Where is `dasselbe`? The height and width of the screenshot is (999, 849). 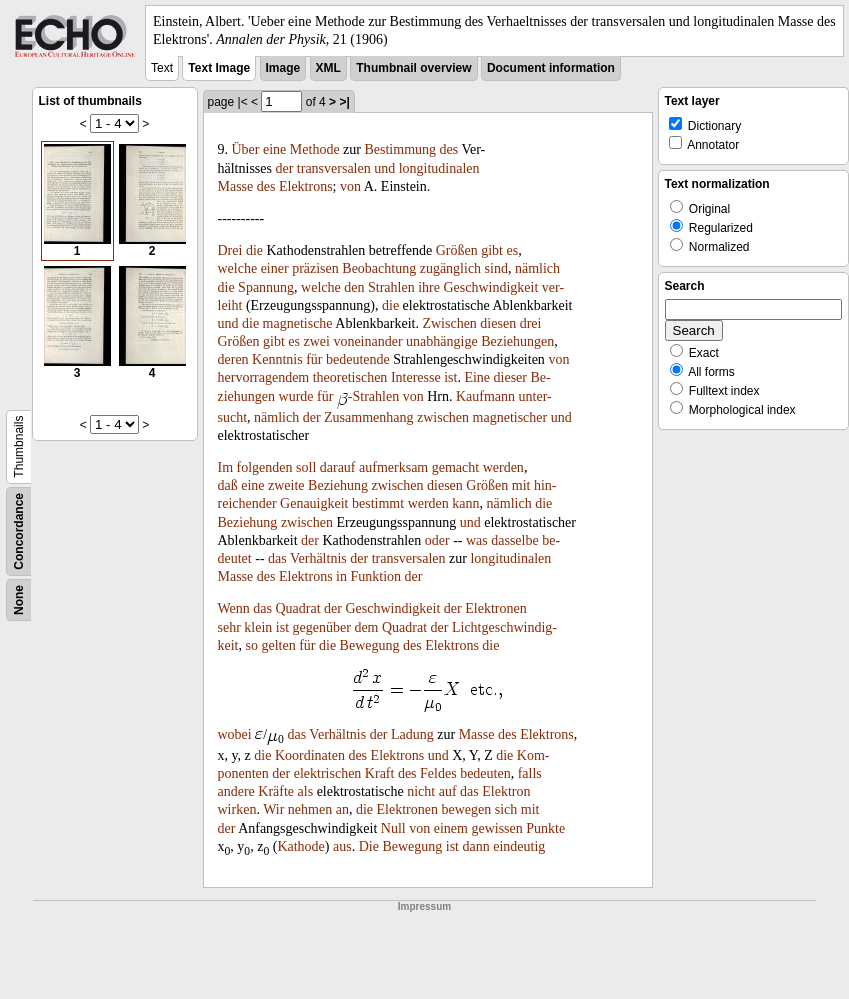 dasselbe is located at coordinates (514, 540).